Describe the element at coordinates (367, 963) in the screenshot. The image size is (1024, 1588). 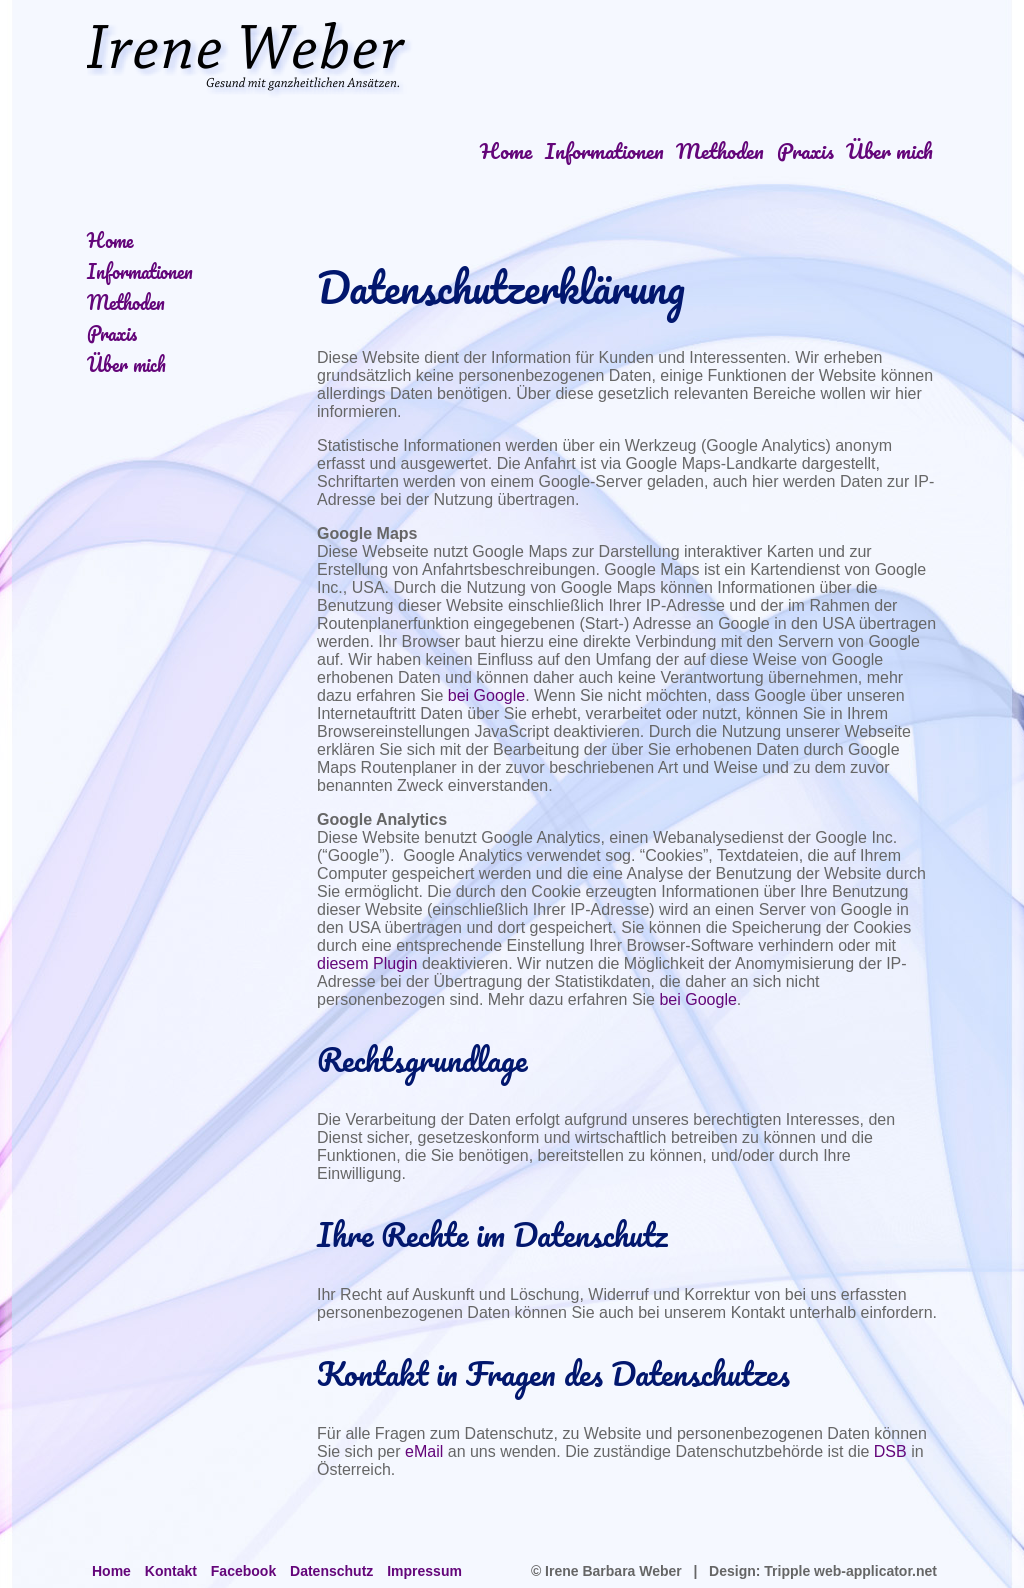
I see `diesem Plugin` at that location.